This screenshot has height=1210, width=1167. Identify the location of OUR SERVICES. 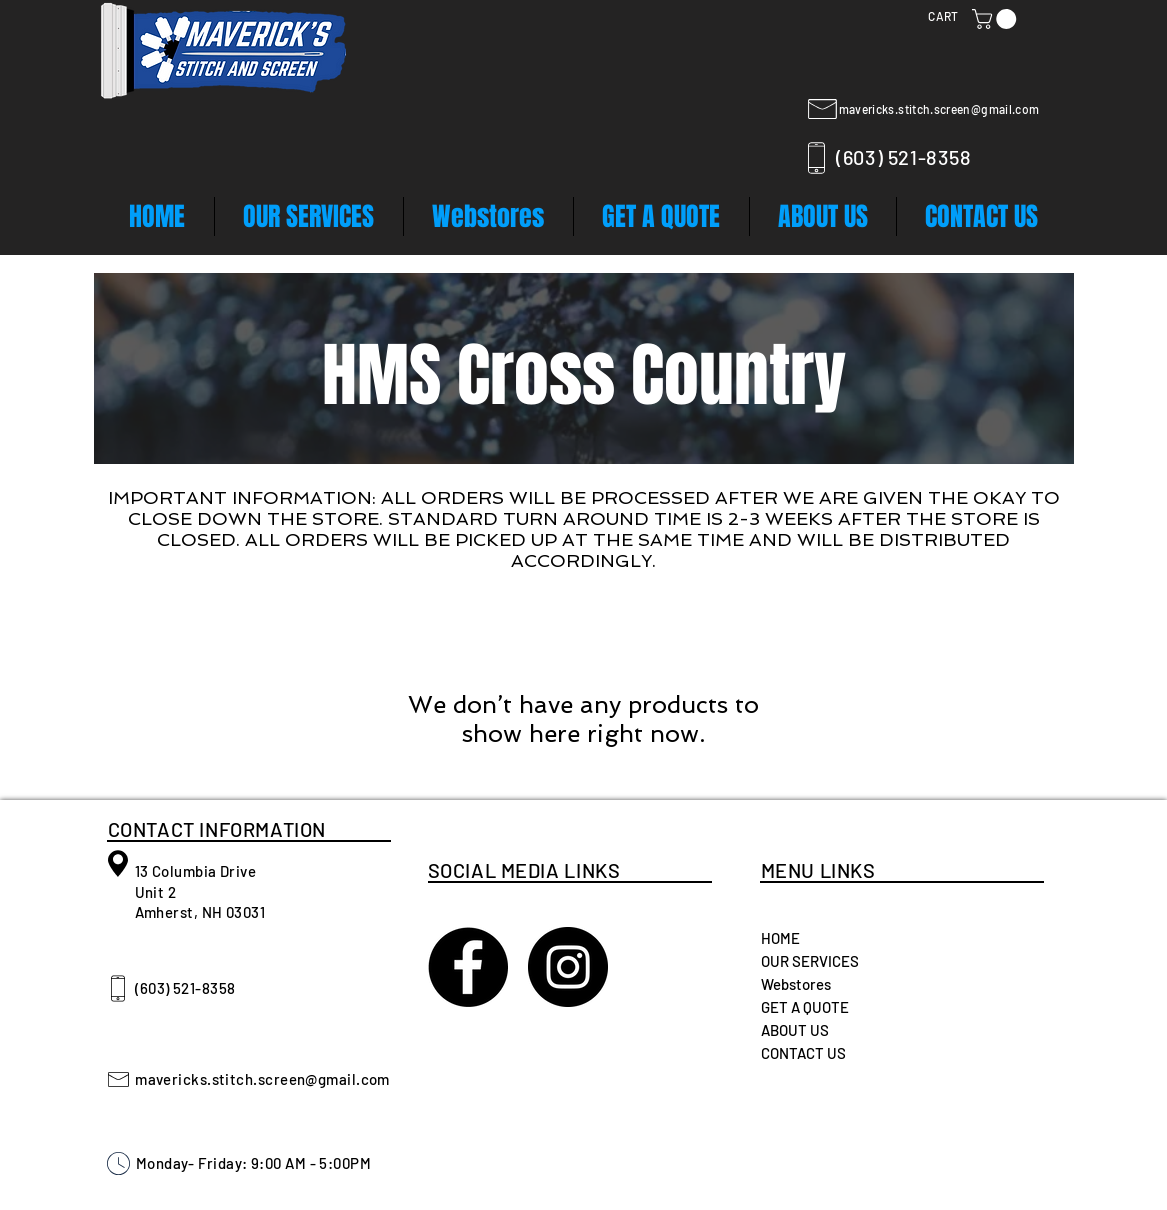
(810, 961).